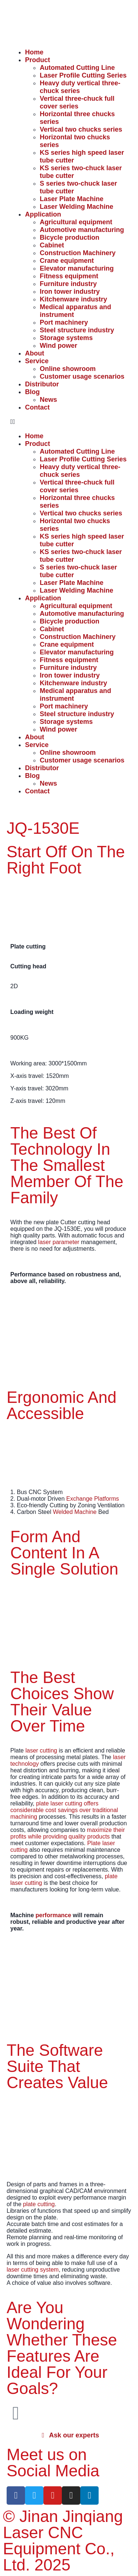  What do you see at coordinates (69, 422) in the screenshot?
I see `[button]` at bounding box center [69, 422].